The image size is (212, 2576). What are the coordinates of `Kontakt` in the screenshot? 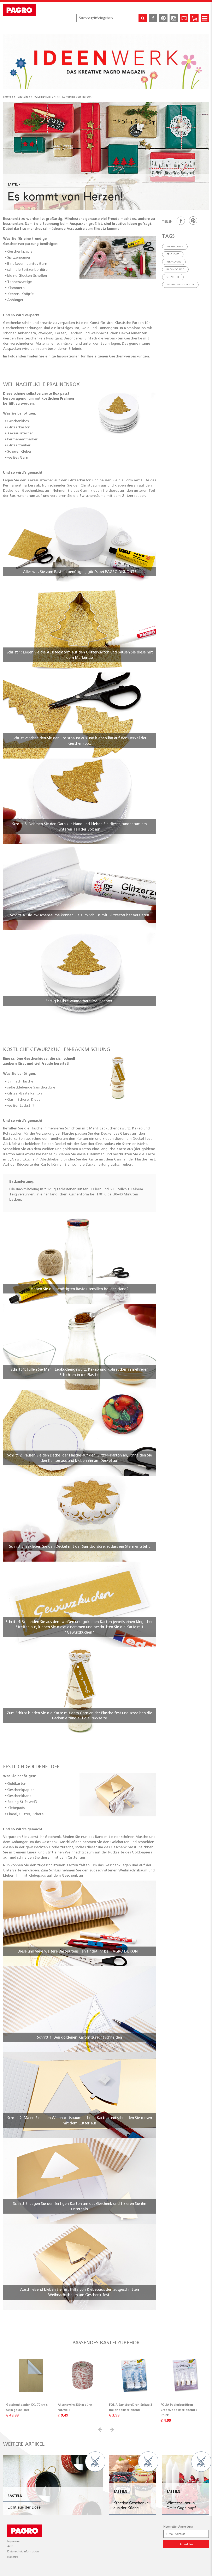 It's located at (12, 2556).